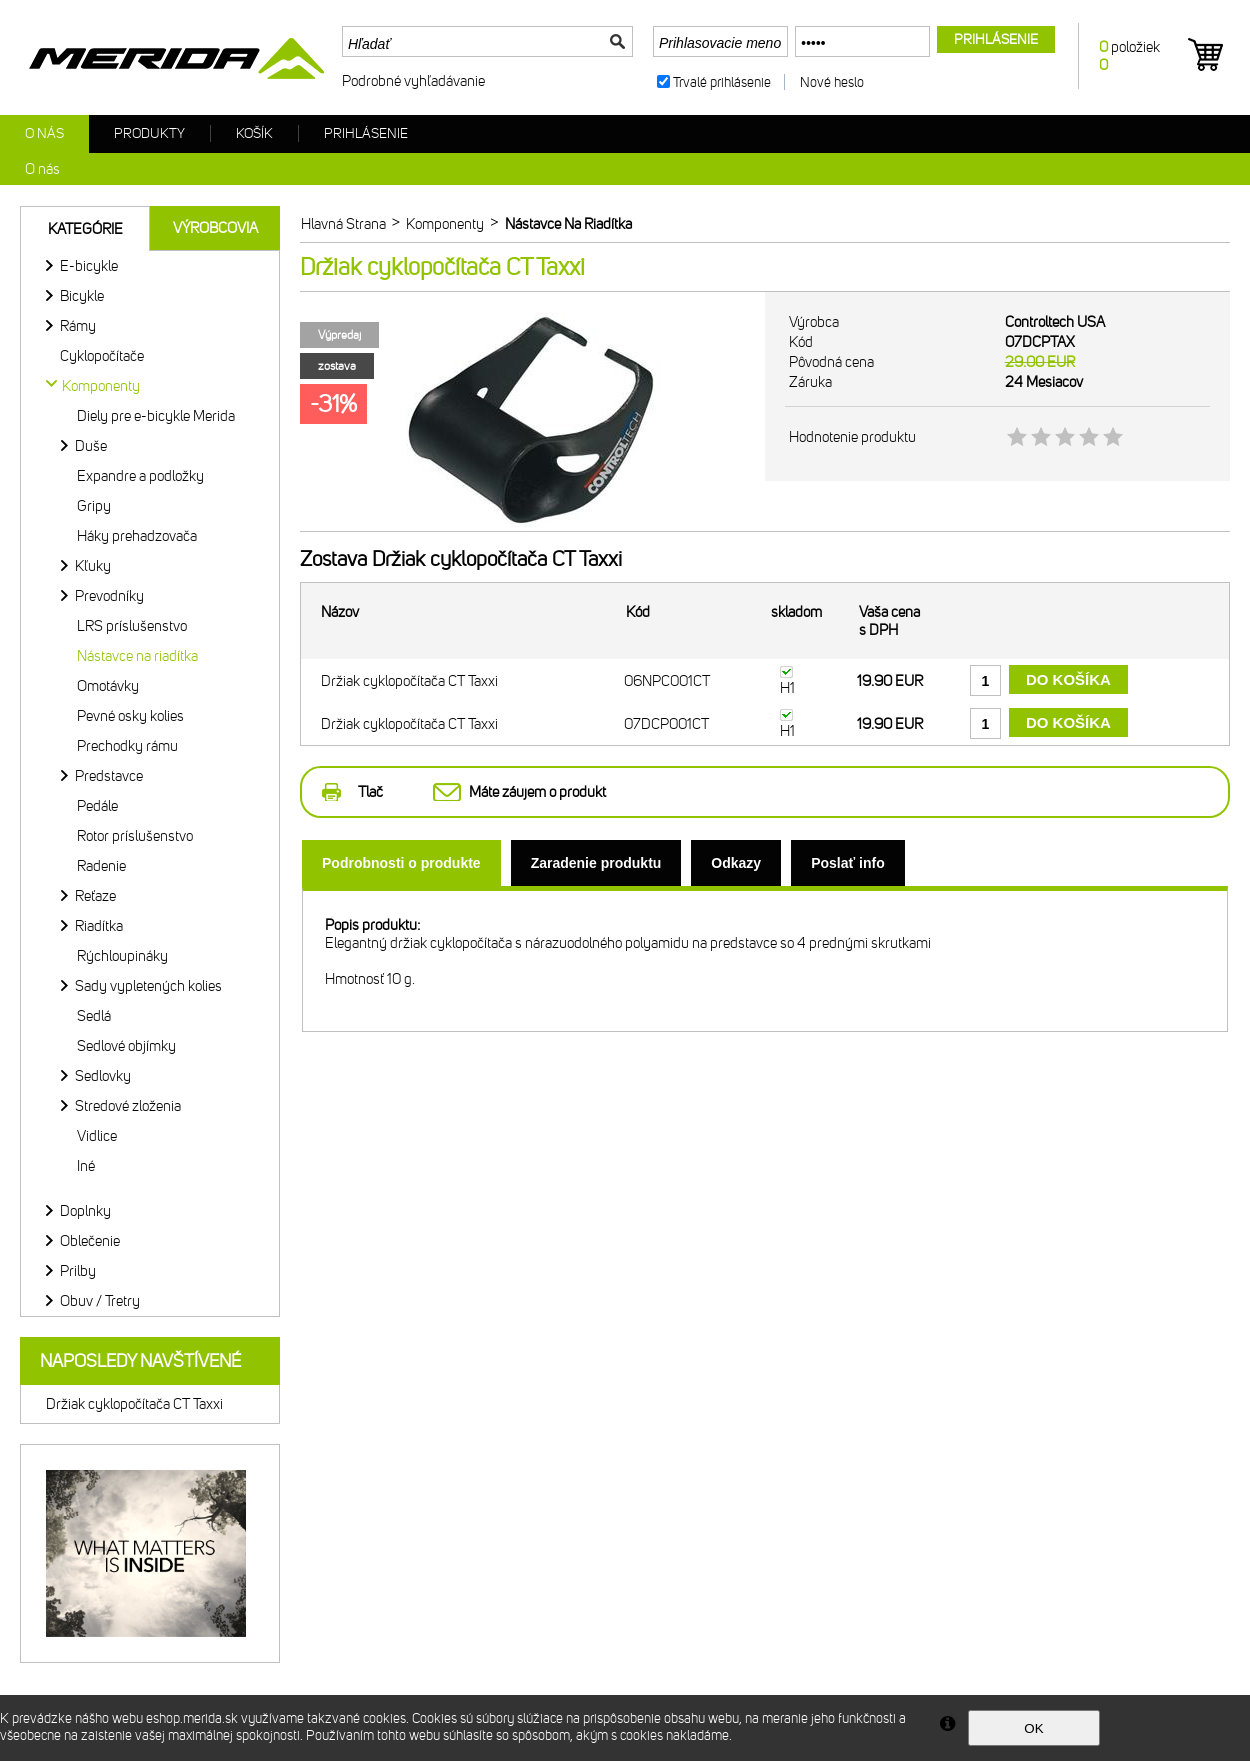 Image resolution: width=1250 pixels, height=1761 pixels. I want to click on Cyklopočítače, so click(102, 356).